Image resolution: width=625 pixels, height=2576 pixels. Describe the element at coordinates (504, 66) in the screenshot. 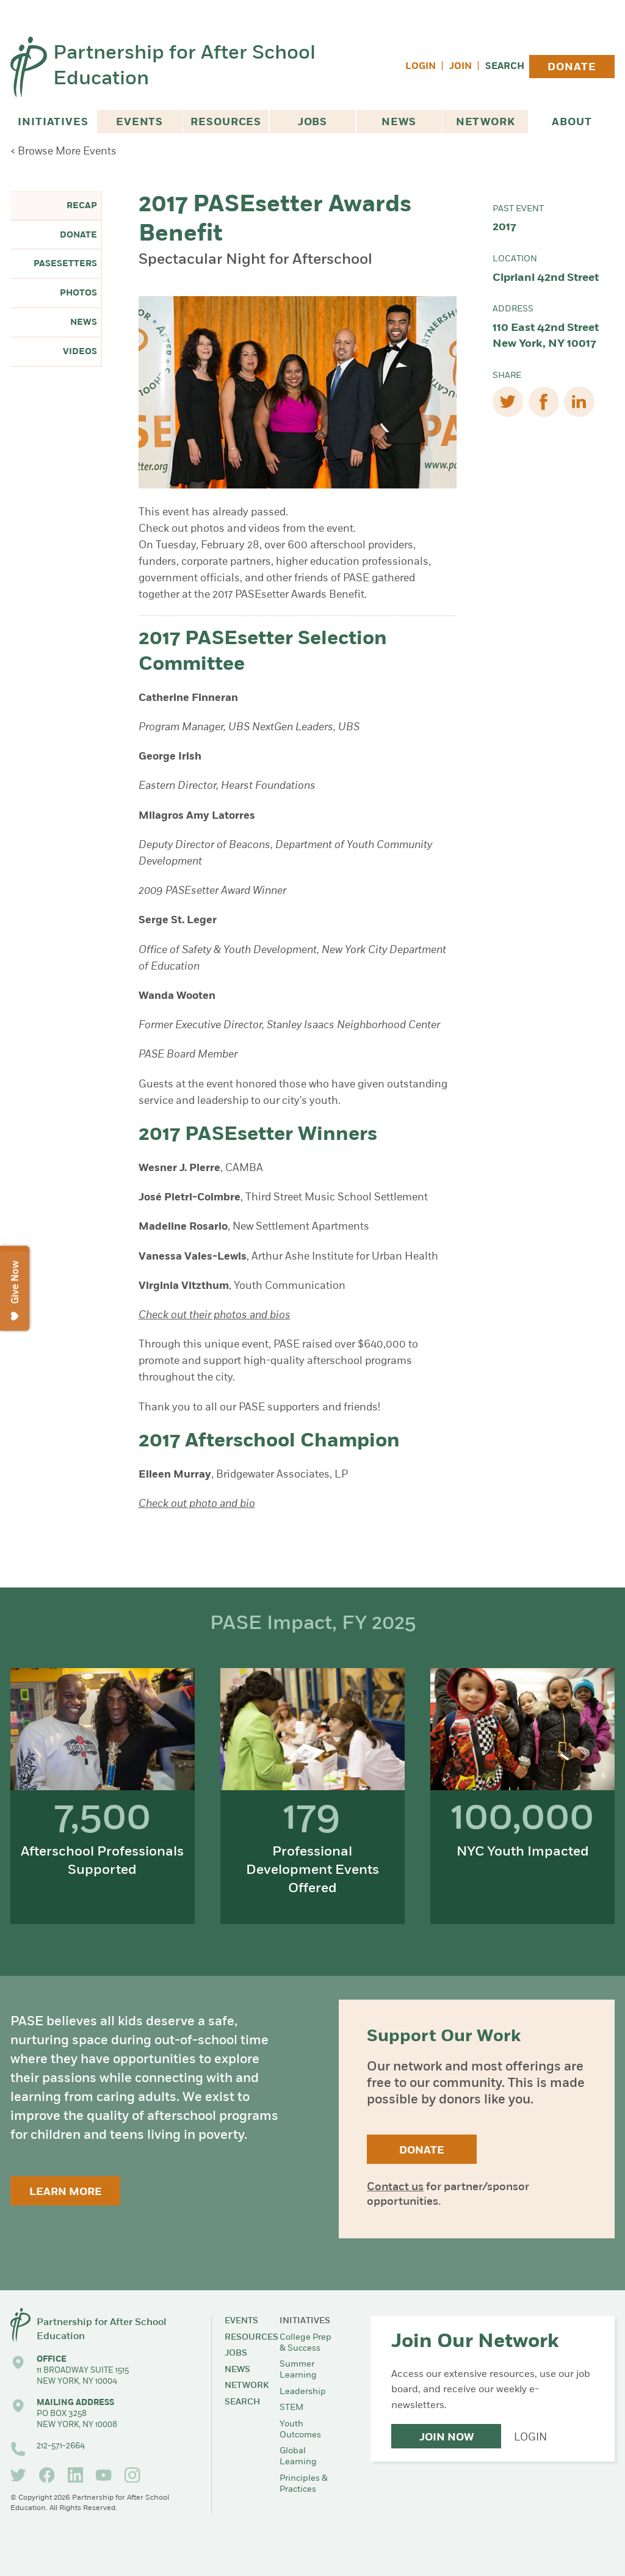

I see `Search` at that location.